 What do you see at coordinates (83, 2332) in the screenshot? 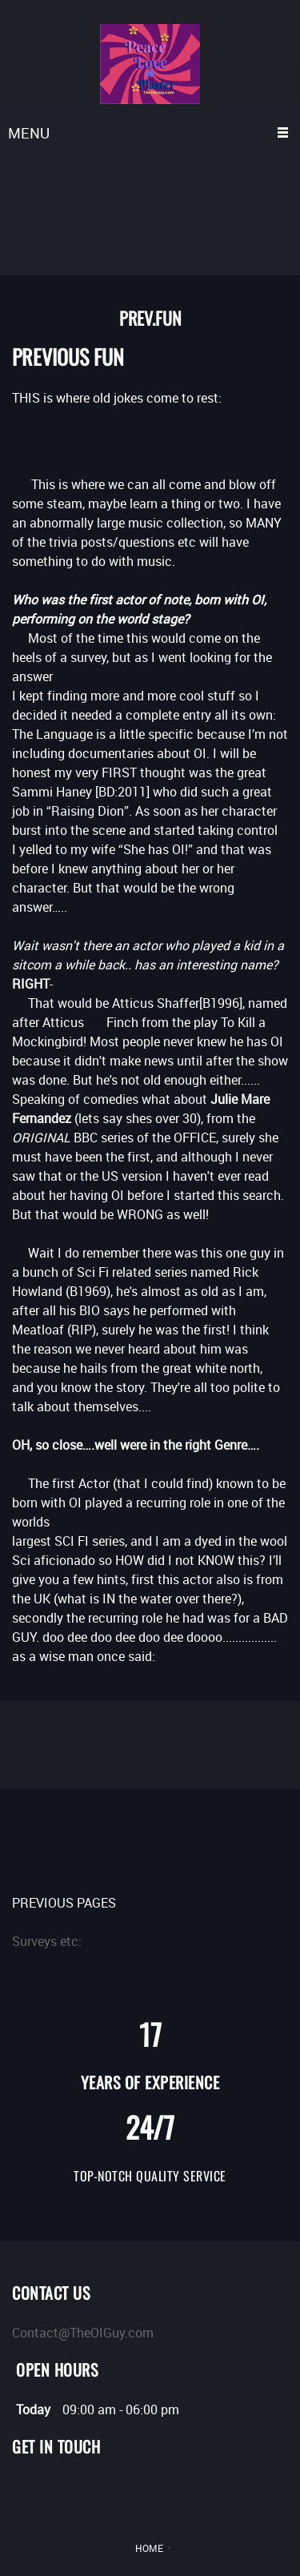
I see `Contact@TheOIGuy.com` at bounding box center [83, 2332].